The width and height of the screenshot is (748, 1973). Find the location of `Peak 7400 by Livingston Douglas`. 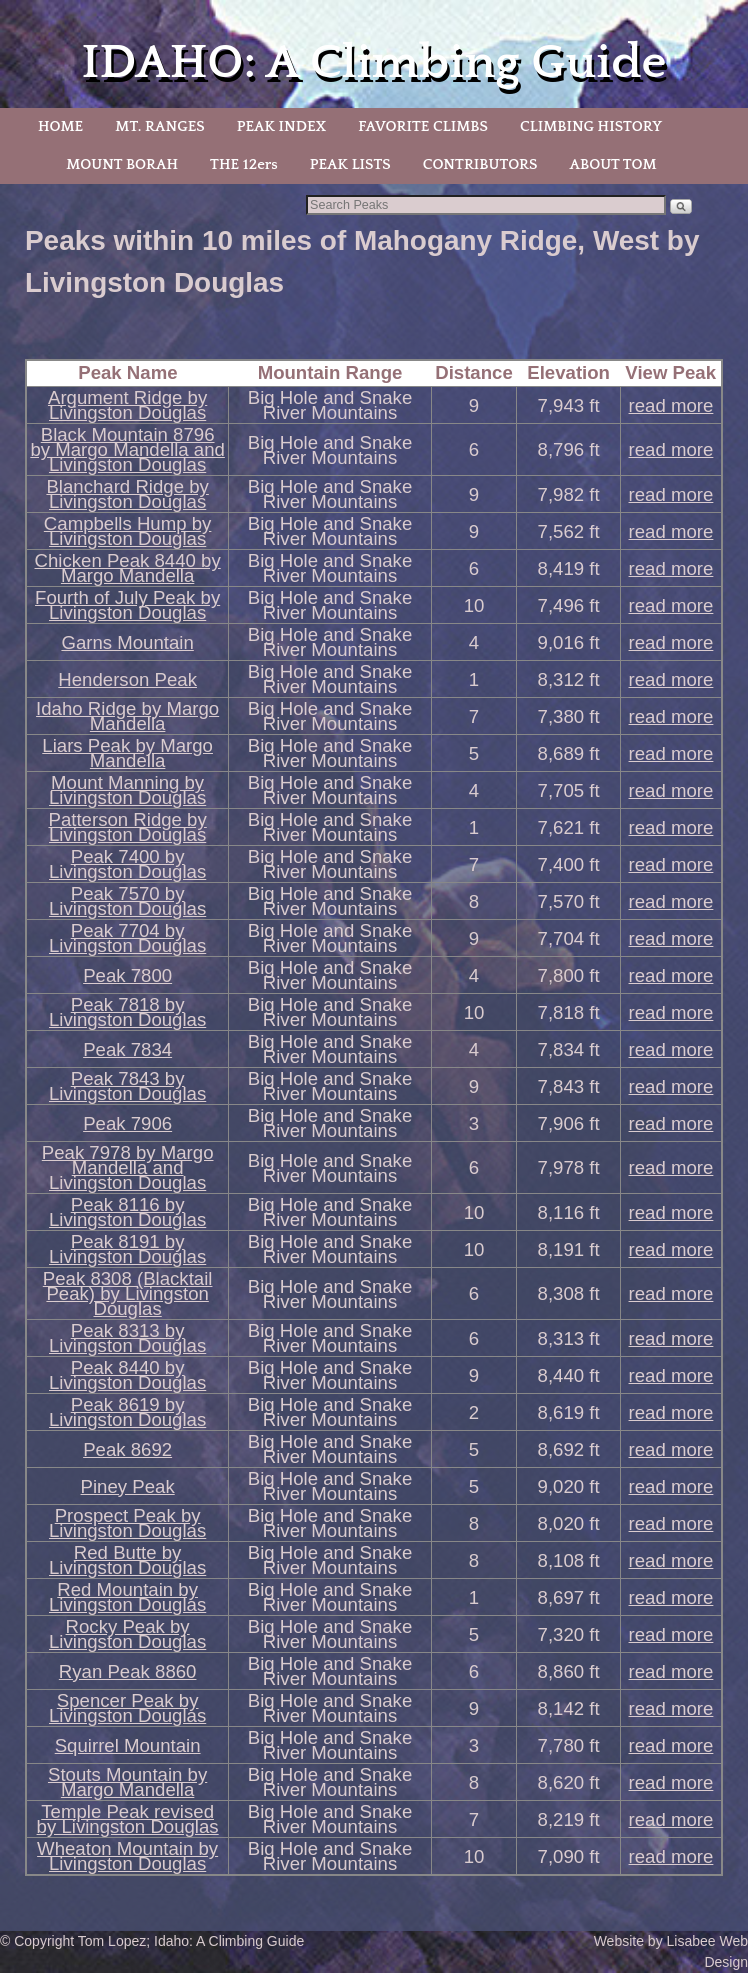

Peak 7400 by Livingston Douglas is located at coordinates (127, 864).